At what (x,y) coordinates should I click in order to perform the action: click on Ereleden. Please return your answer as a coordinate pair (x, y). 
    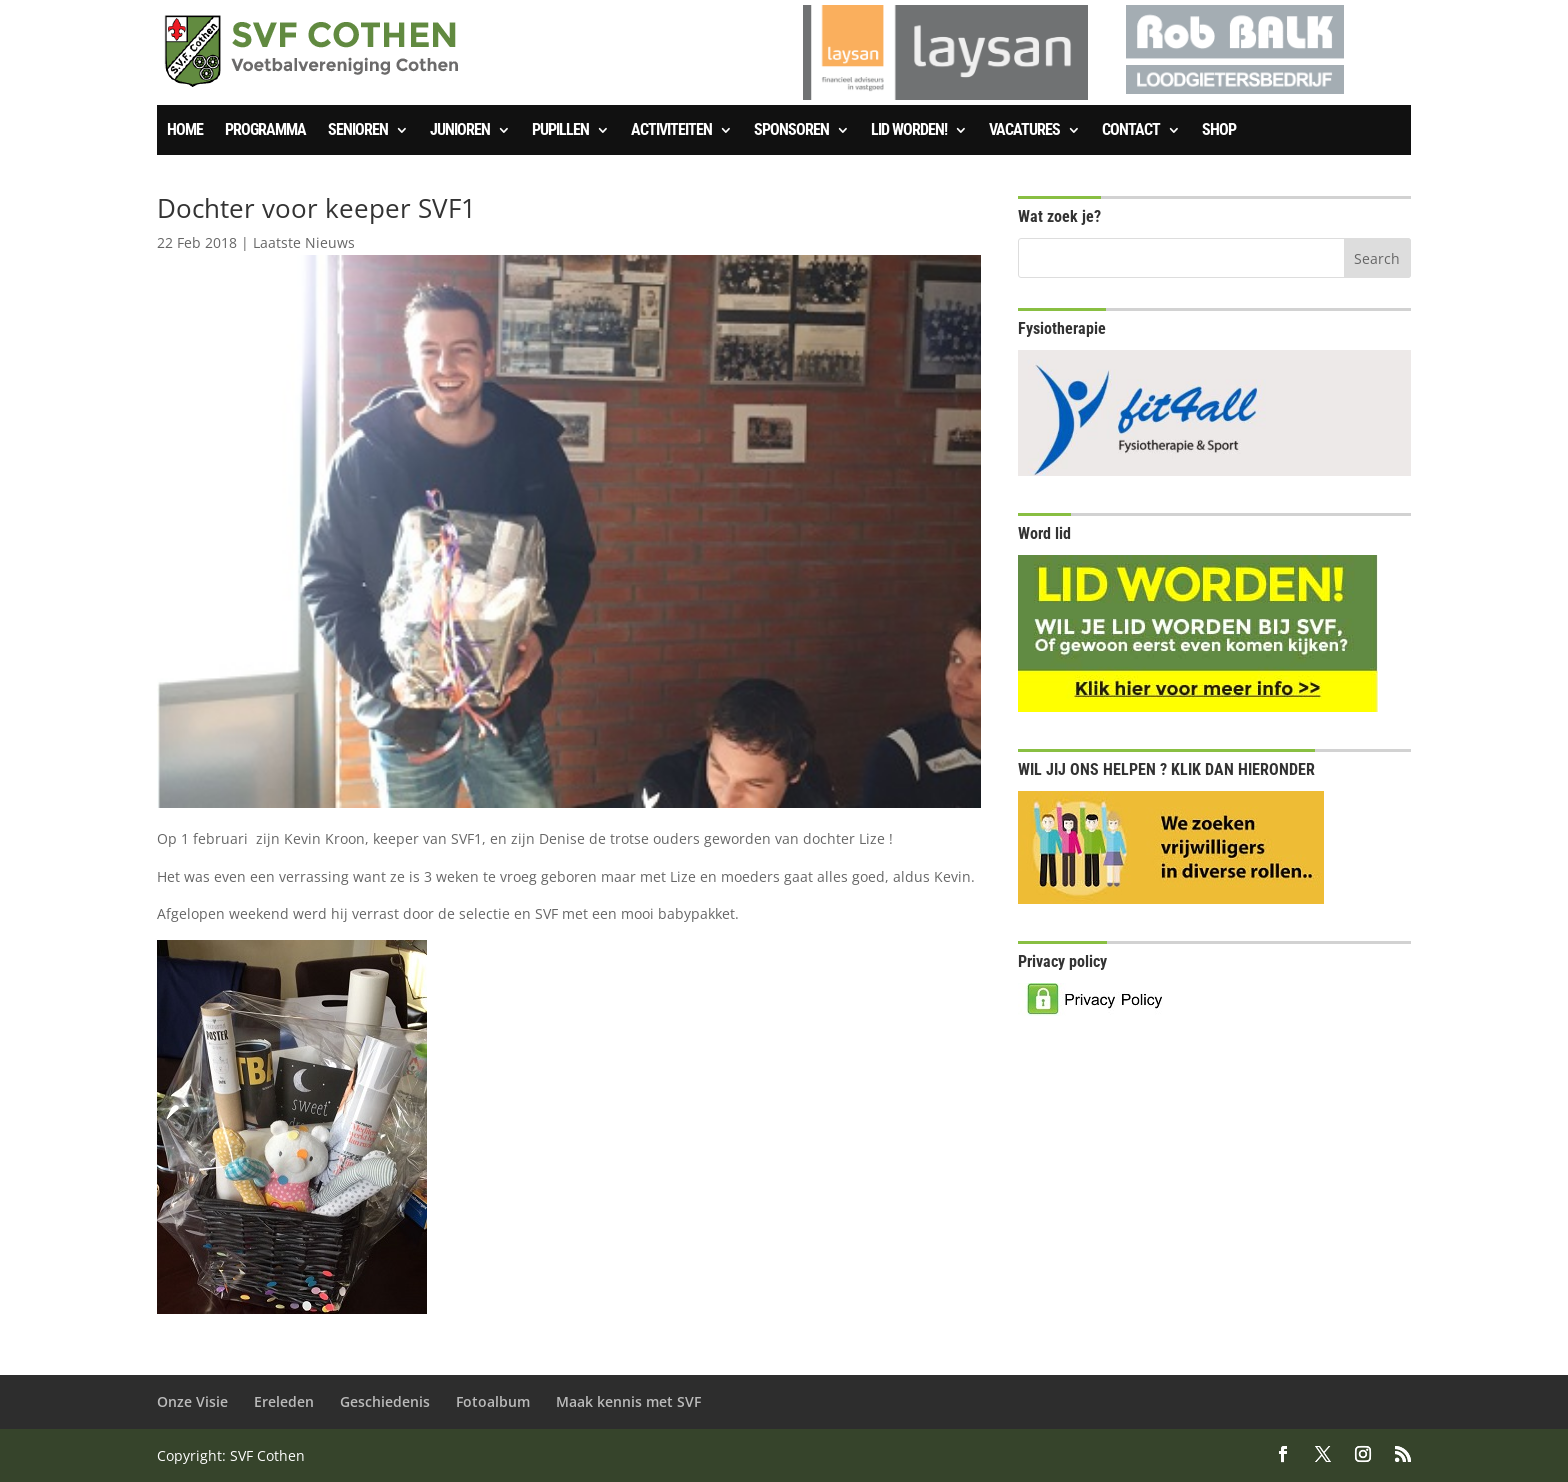
    Looking at the image, I should click on (284, 1401).